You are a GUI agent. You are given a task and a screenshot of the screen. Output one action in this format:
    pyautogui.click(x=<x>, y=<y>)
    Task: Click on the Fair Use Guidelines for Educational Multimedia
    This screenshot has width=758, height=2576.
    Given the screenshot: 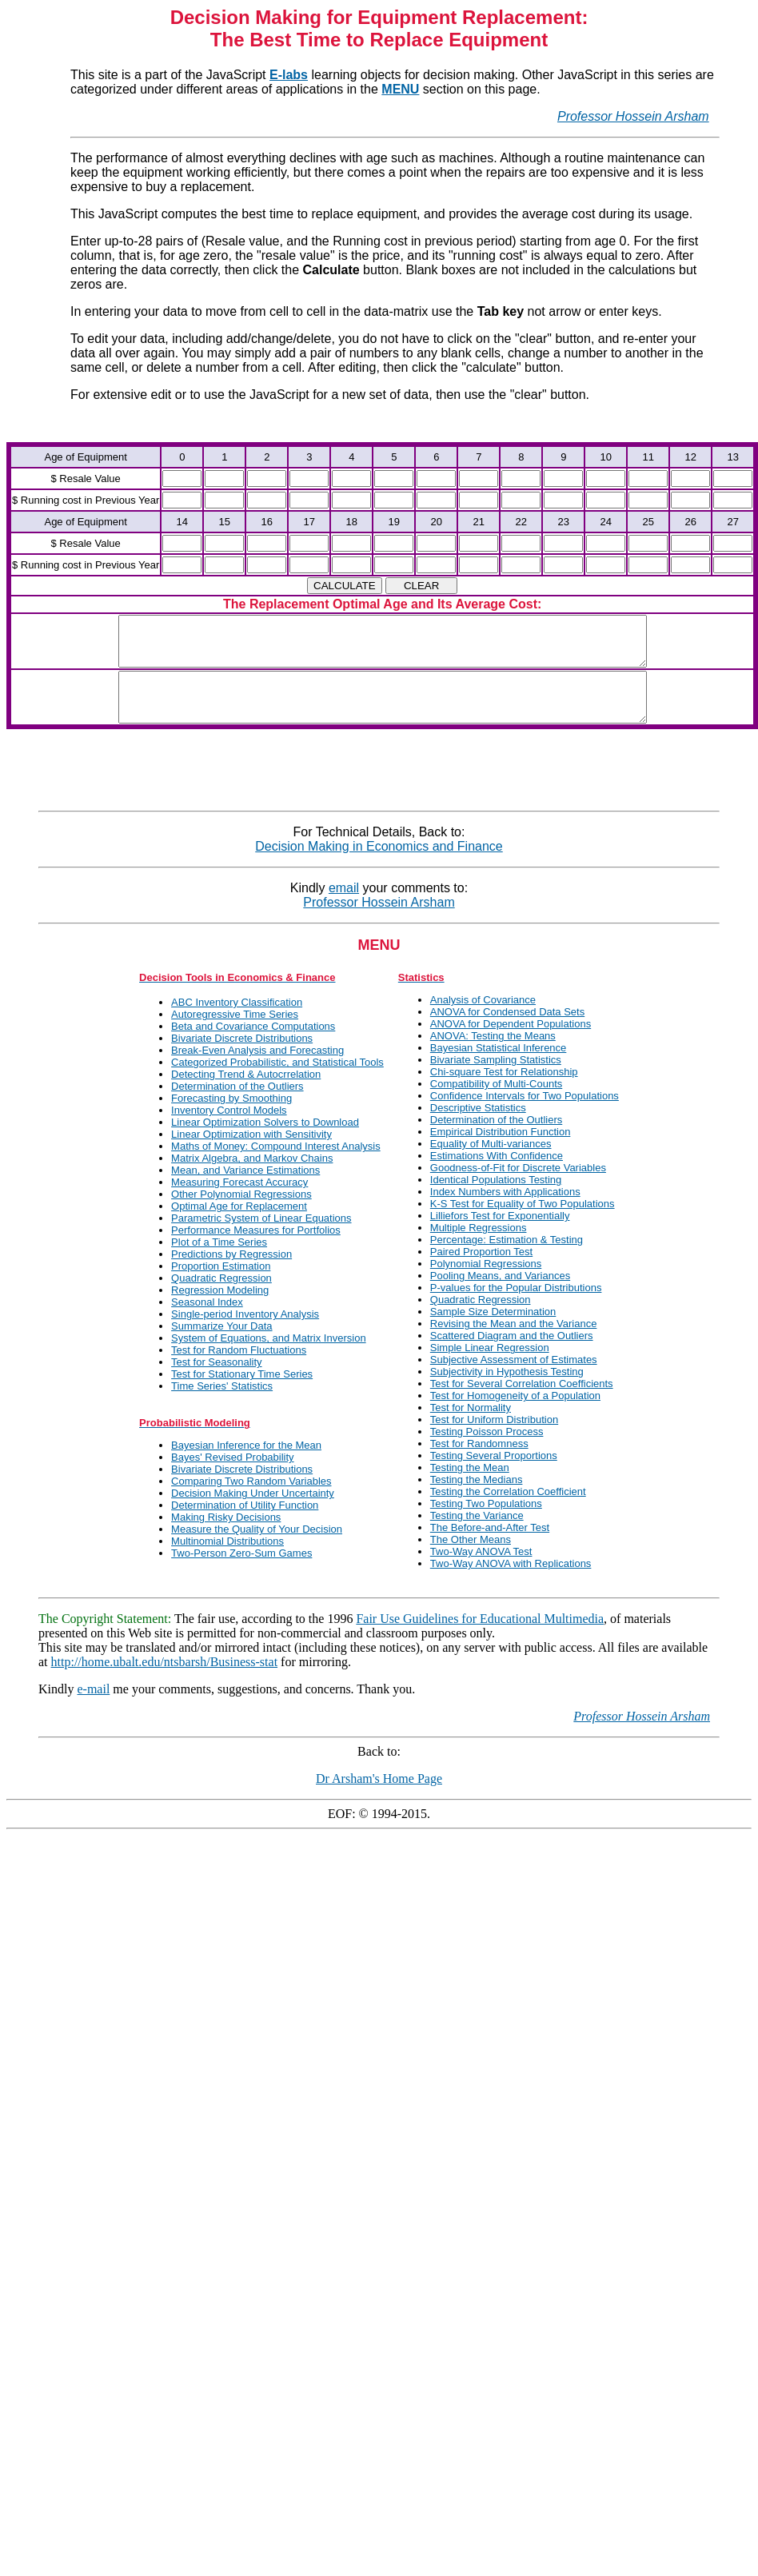 What is the action you would take?
    pyautogui.click(x=480, y=1638)
    